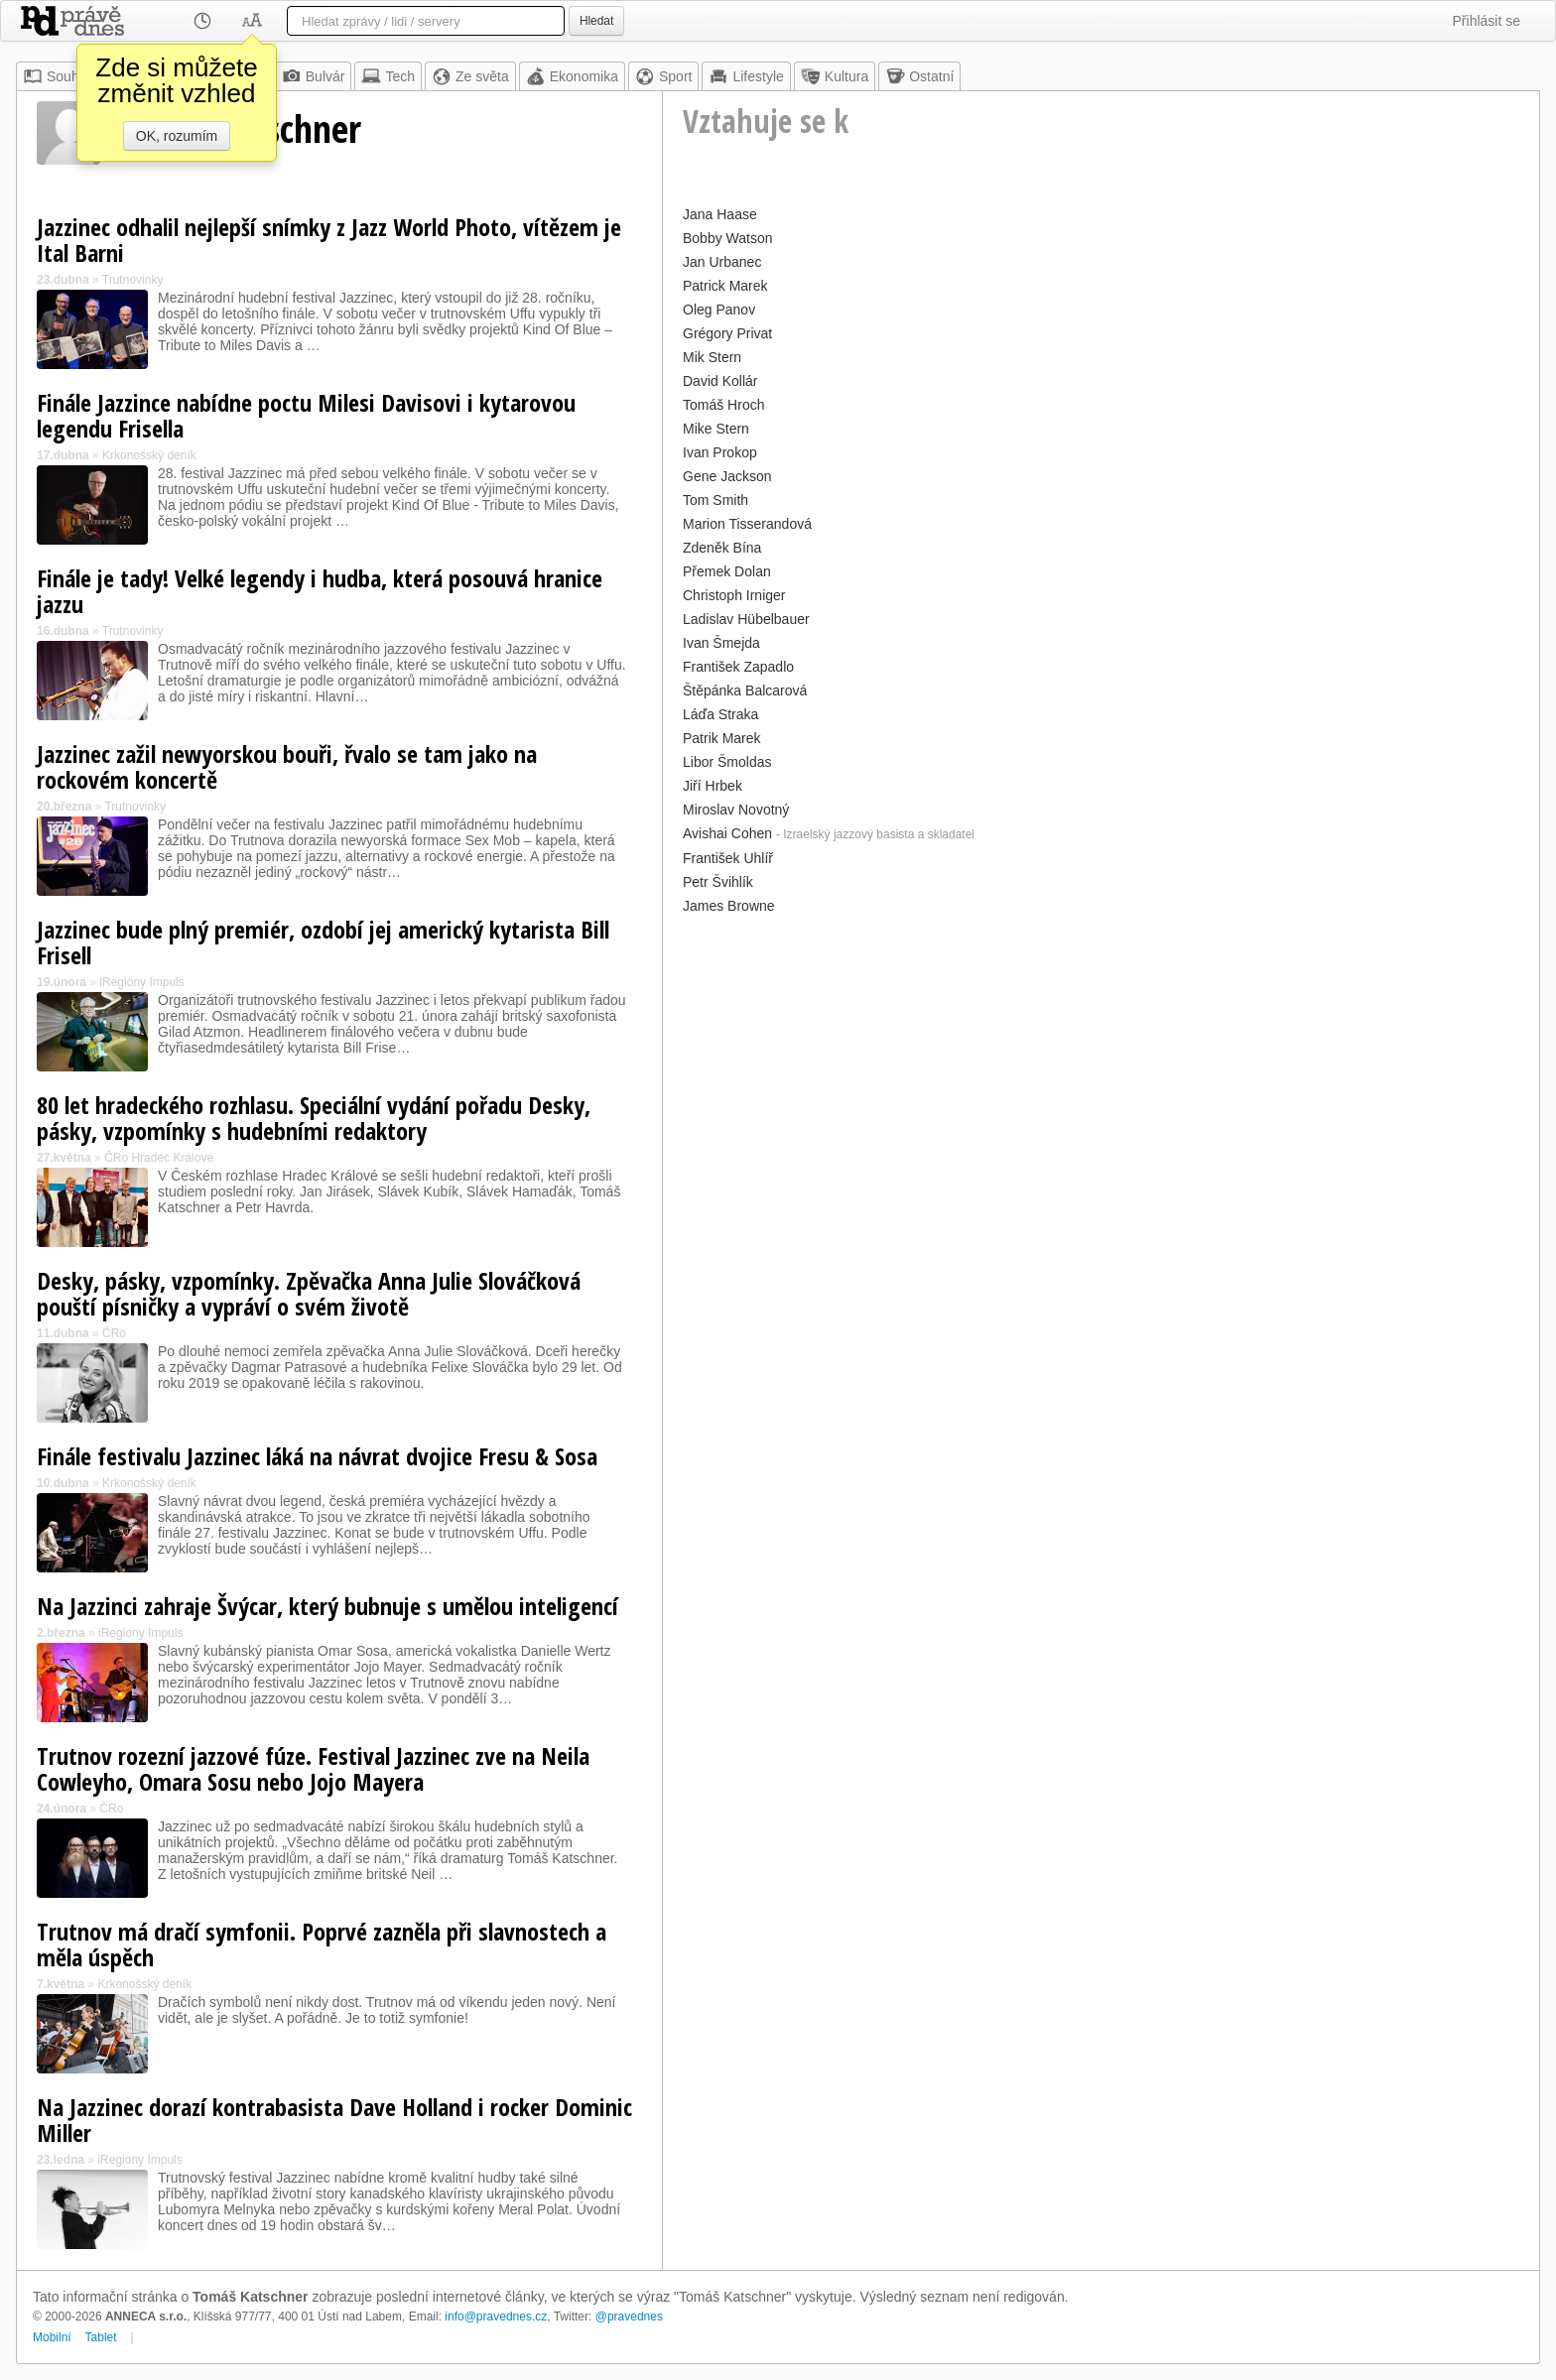 The height and width of the screenshot is (2380, 1556). What do you see at coordinates (729, 906) in the screenshot?
I see `James Browne` at bounding box center [729, 906].